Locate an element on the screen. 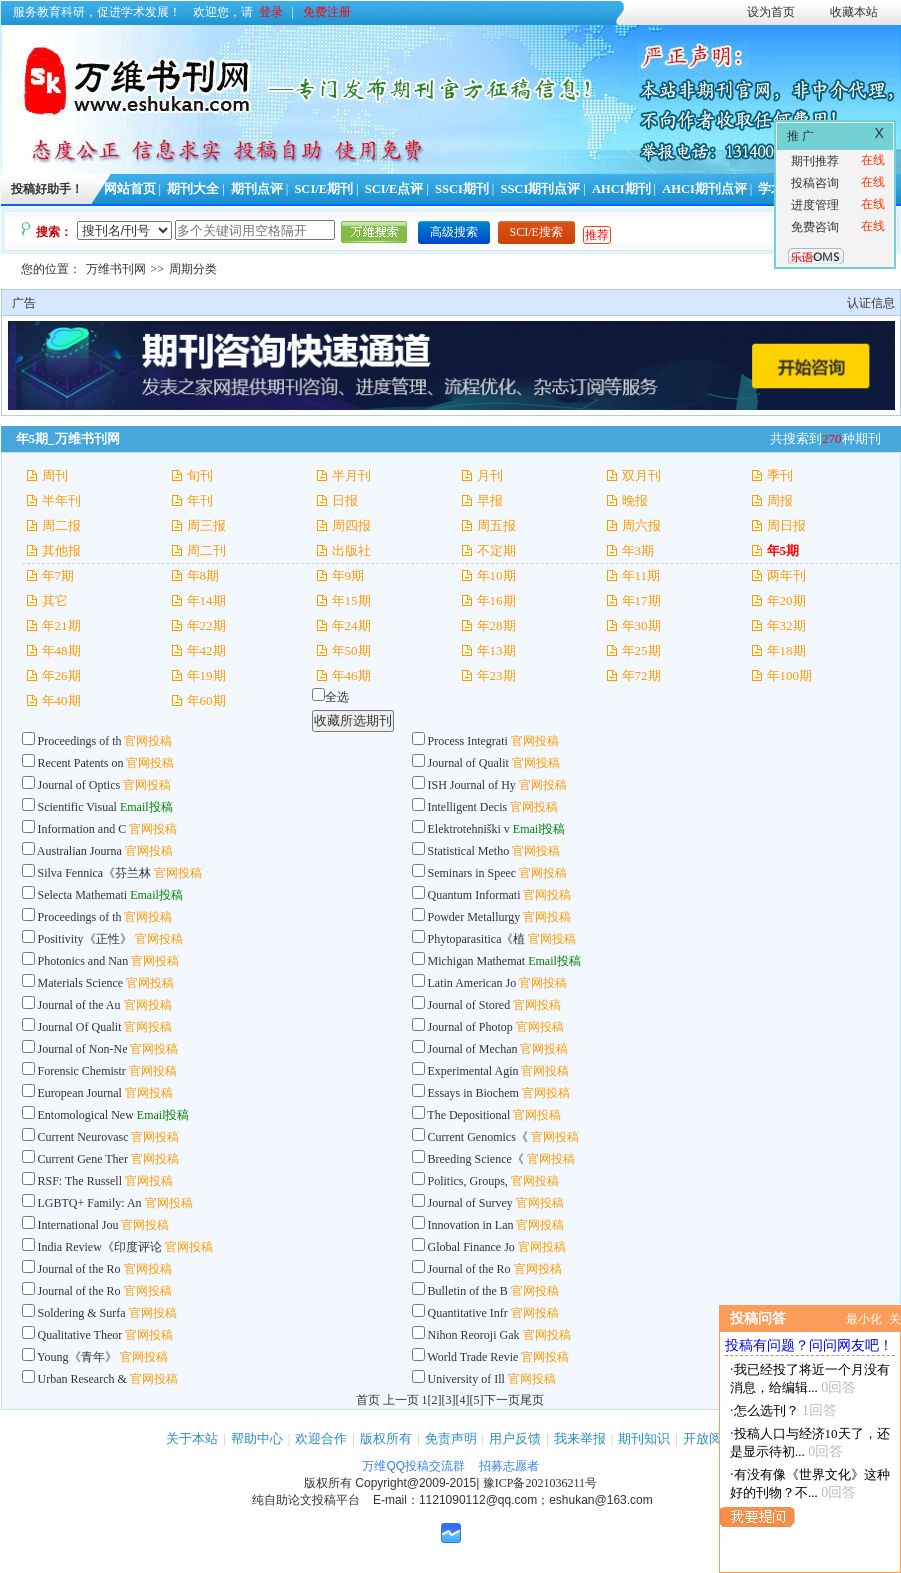  两年刊 is located at coordinates (786, 575).